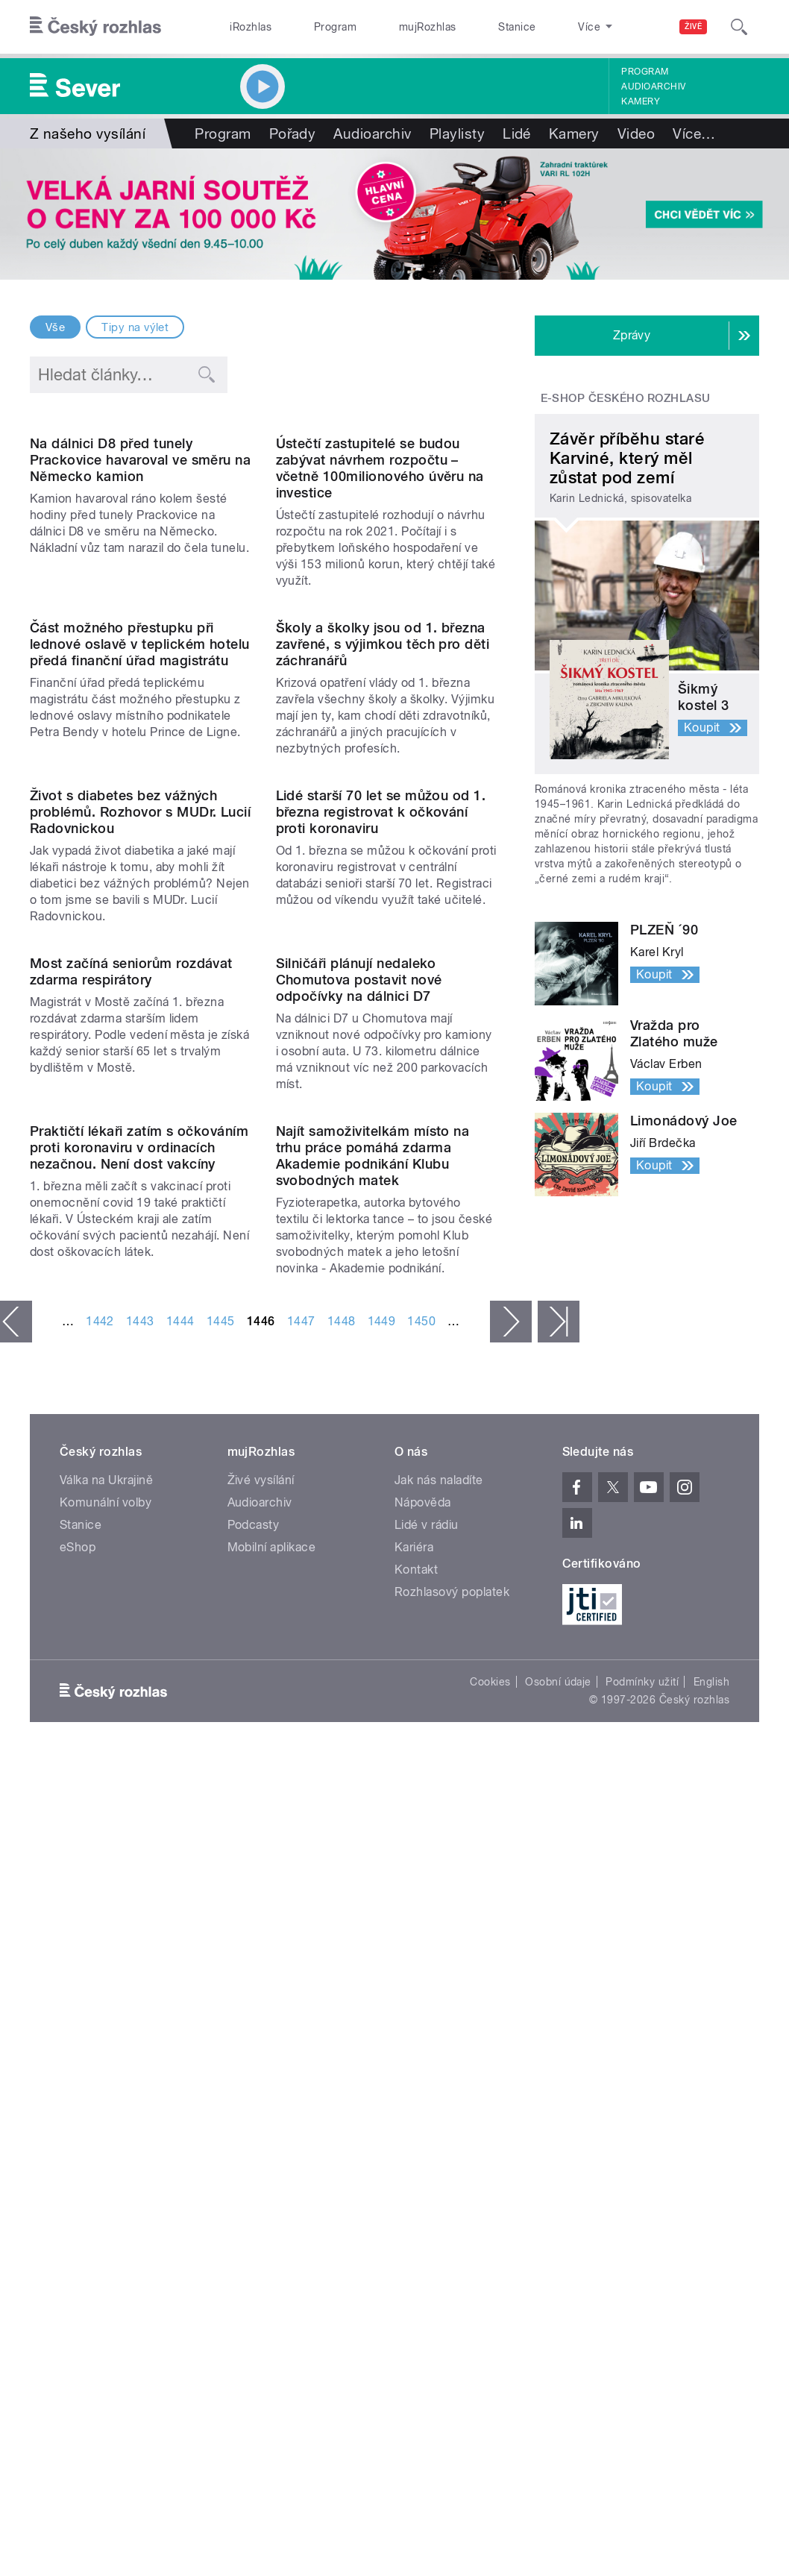 The image size is (789, 2576). What do you see at coordinates (711, 2305) in the screenshot?
I see `English` at bounding box center [711, 2305].